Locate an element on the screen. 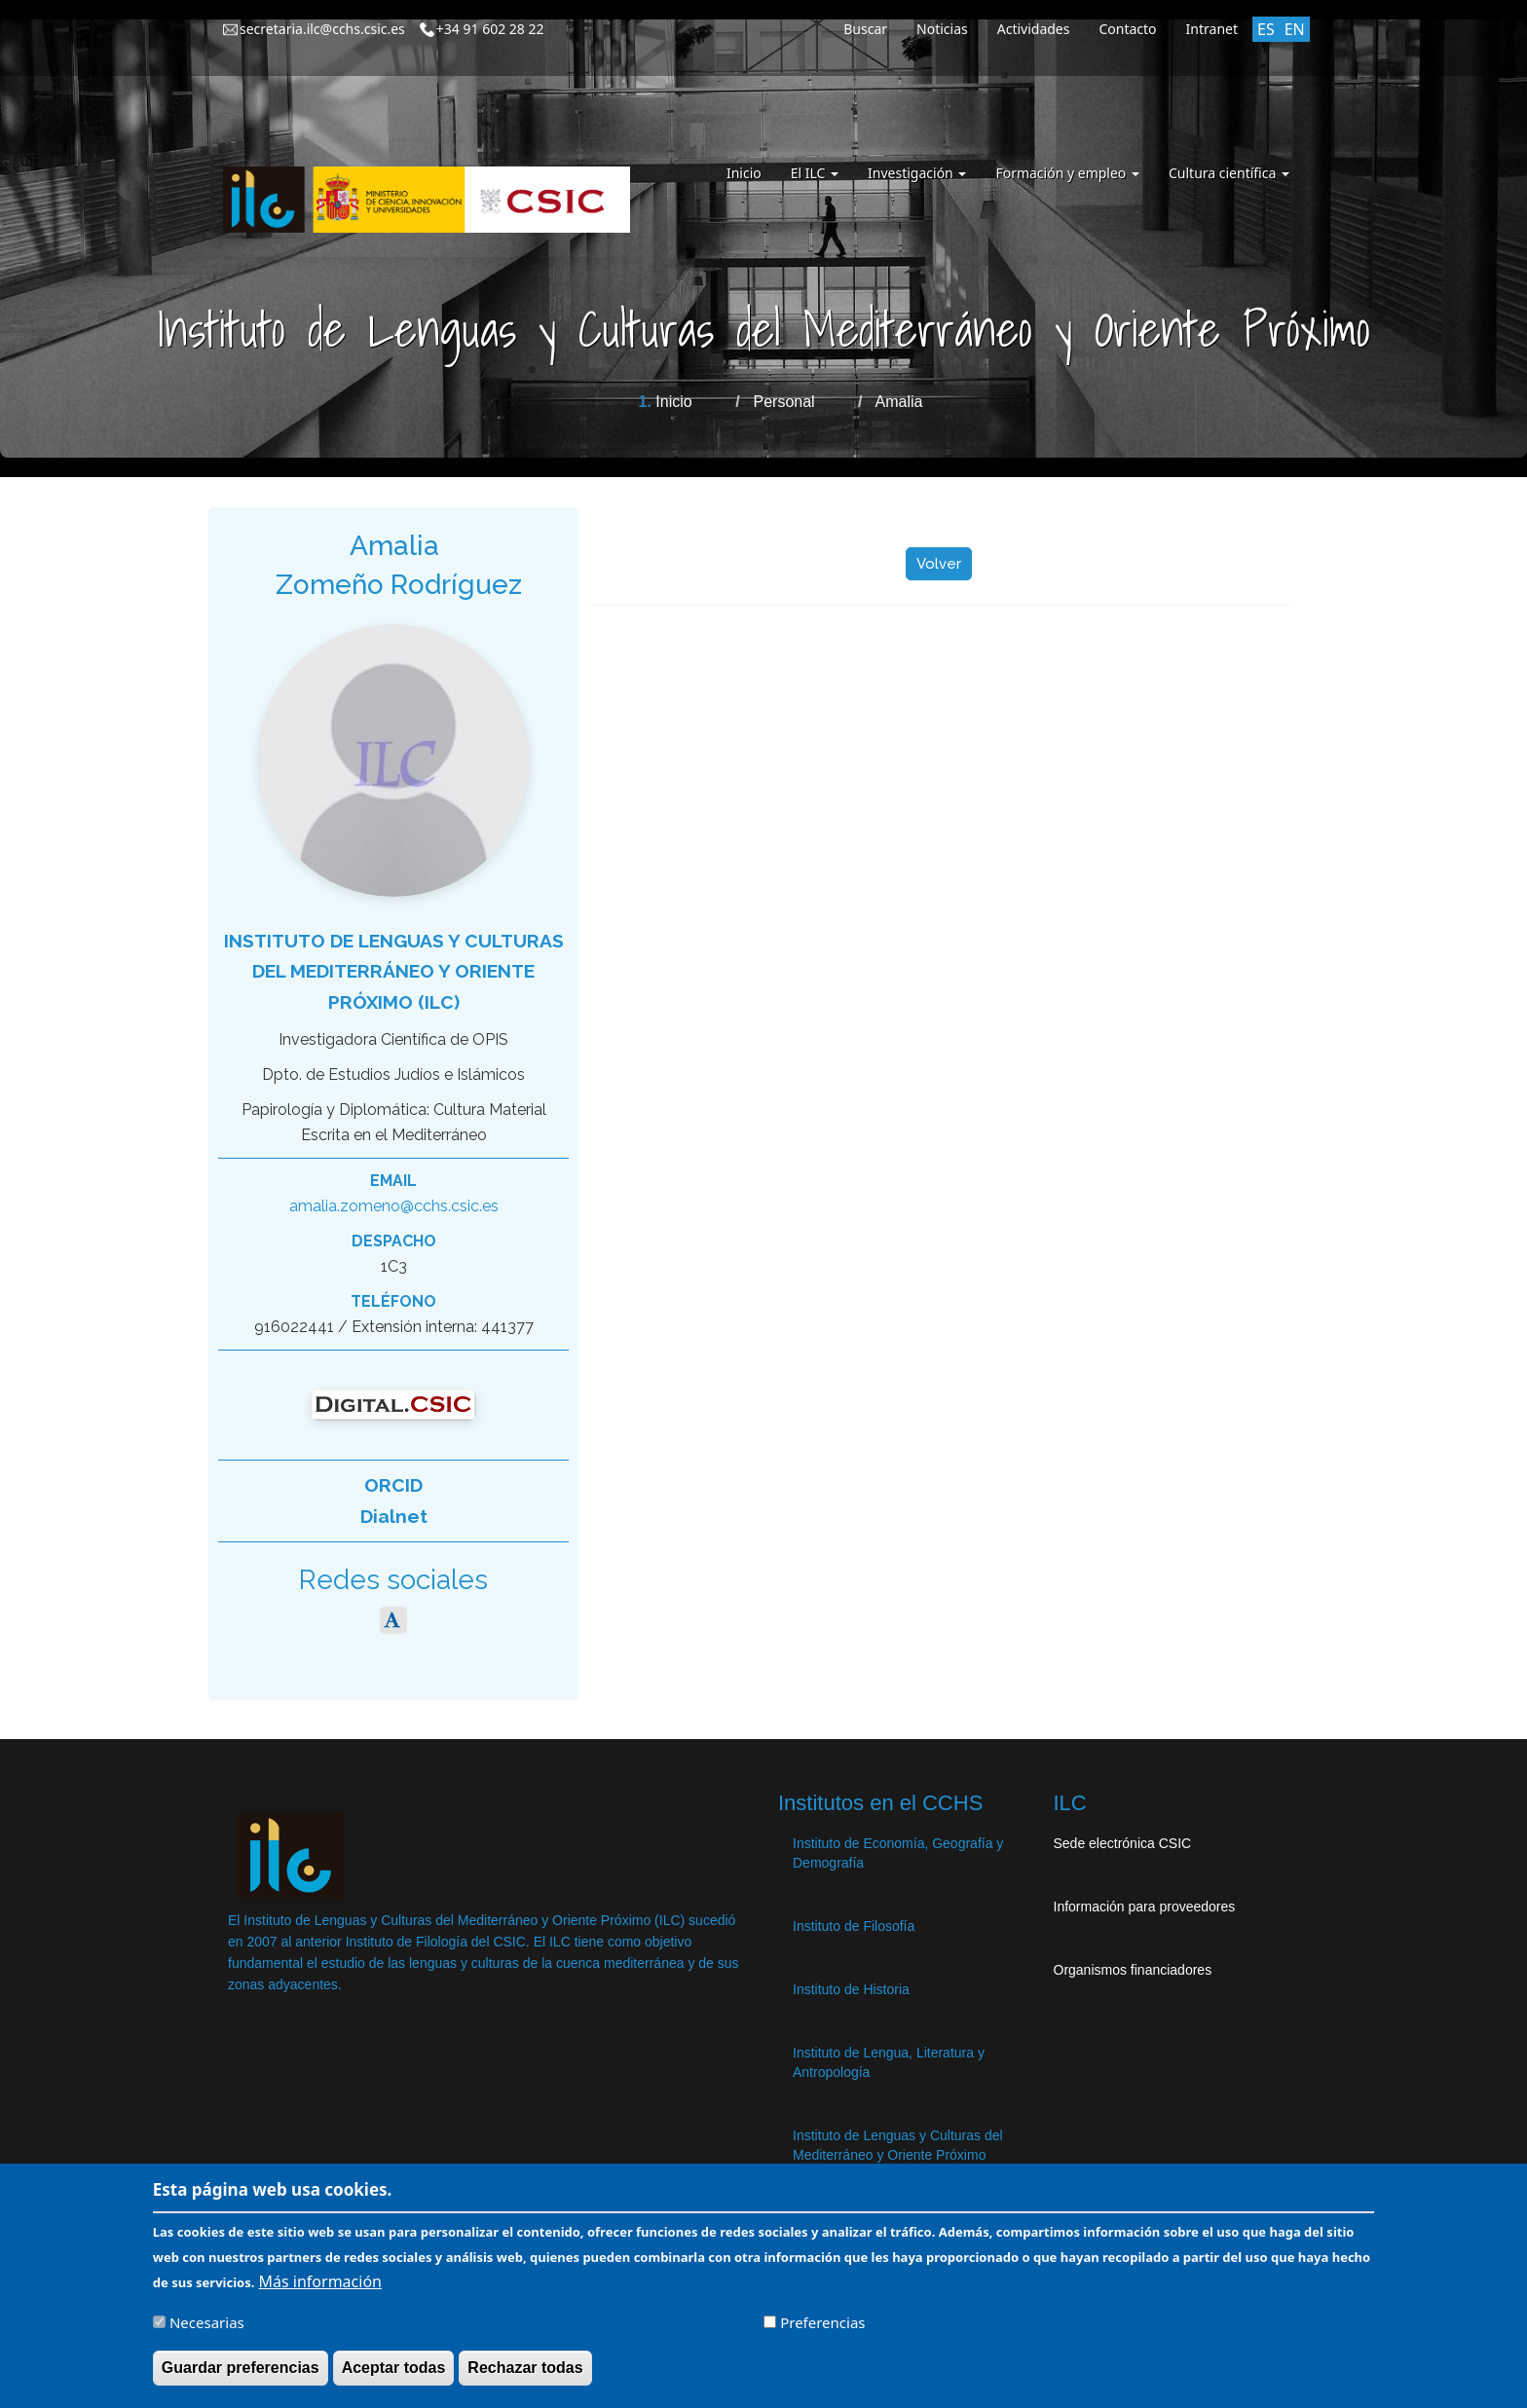  EN is located at coordinates (1295, 29).